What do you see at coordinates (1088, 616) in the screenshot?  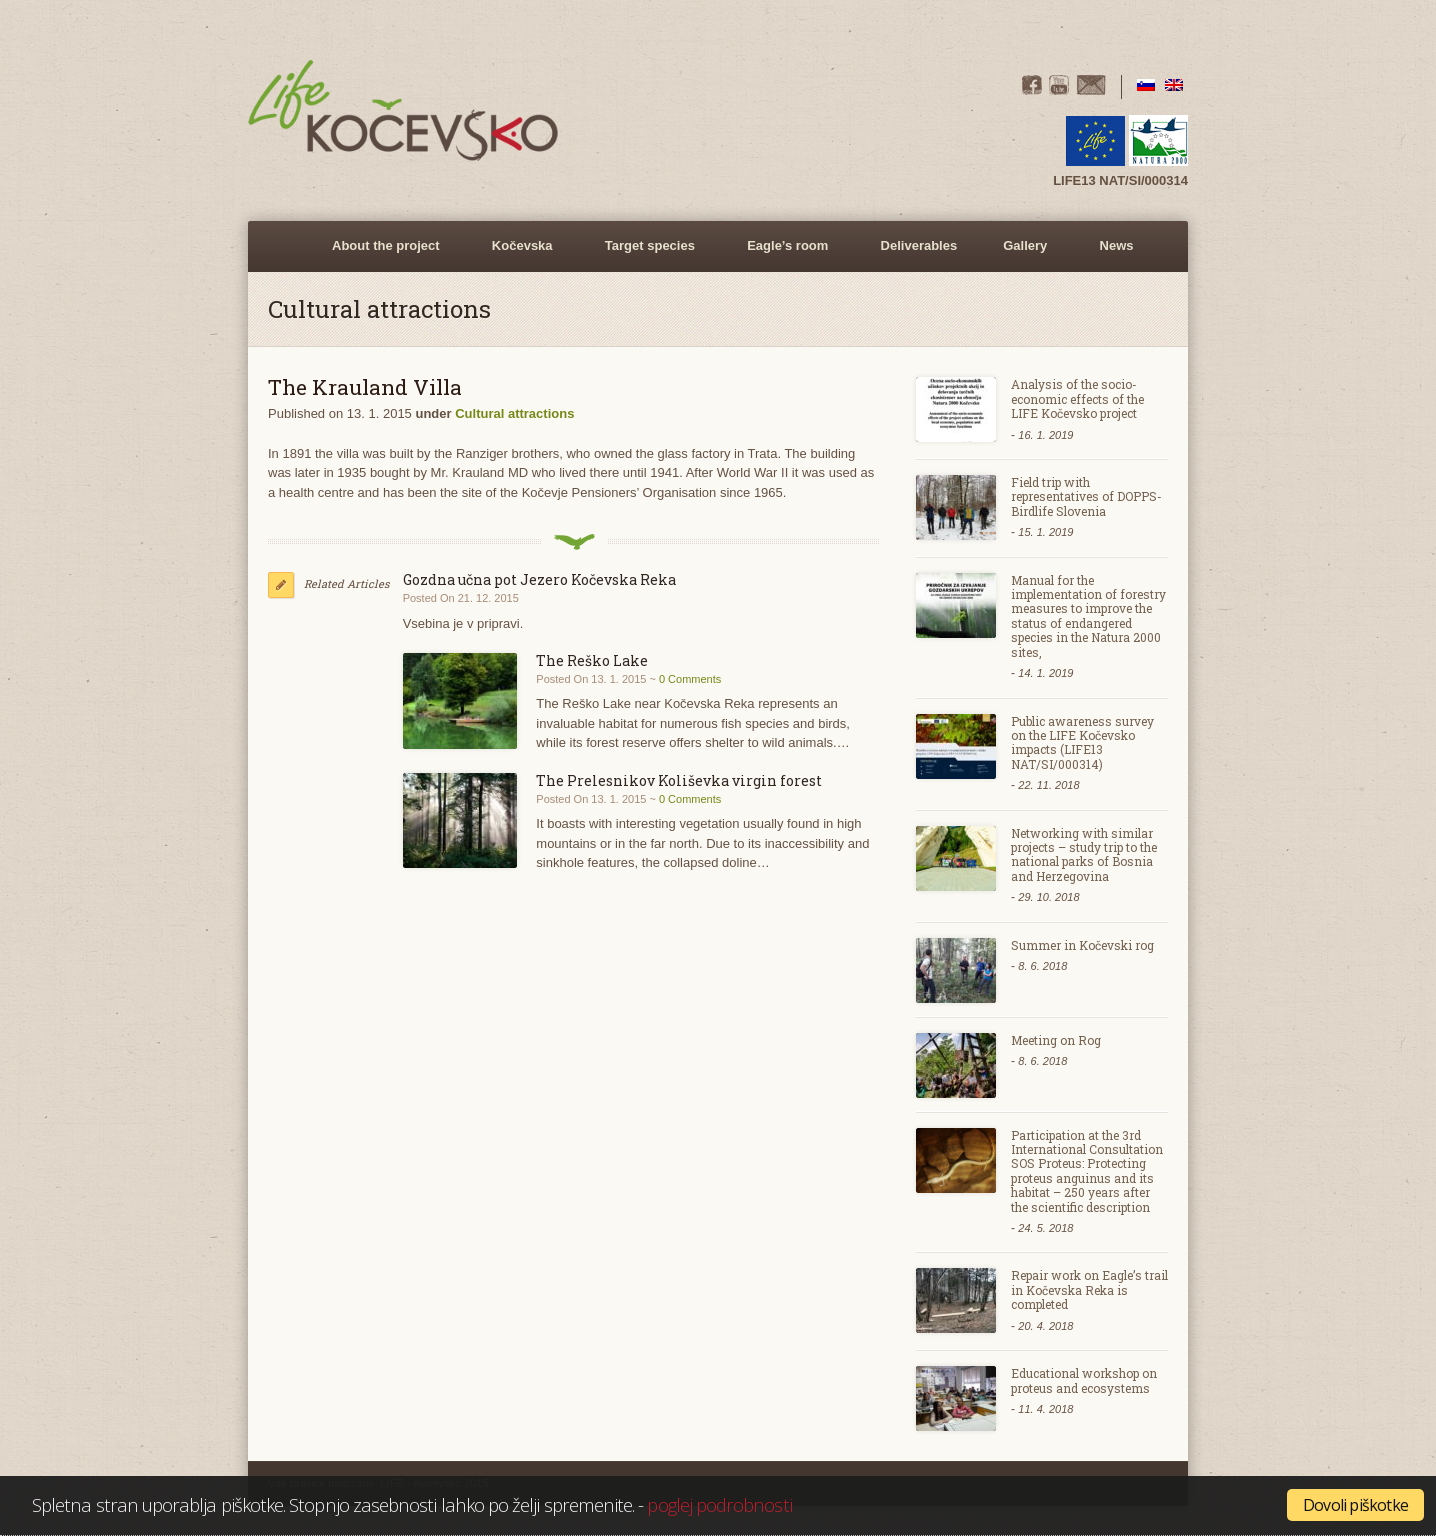 I see `Manual for the implementation of forestry measures to improve the status of endangered species in the Natura 2000 sites,` at bounding box center [1088, 616].